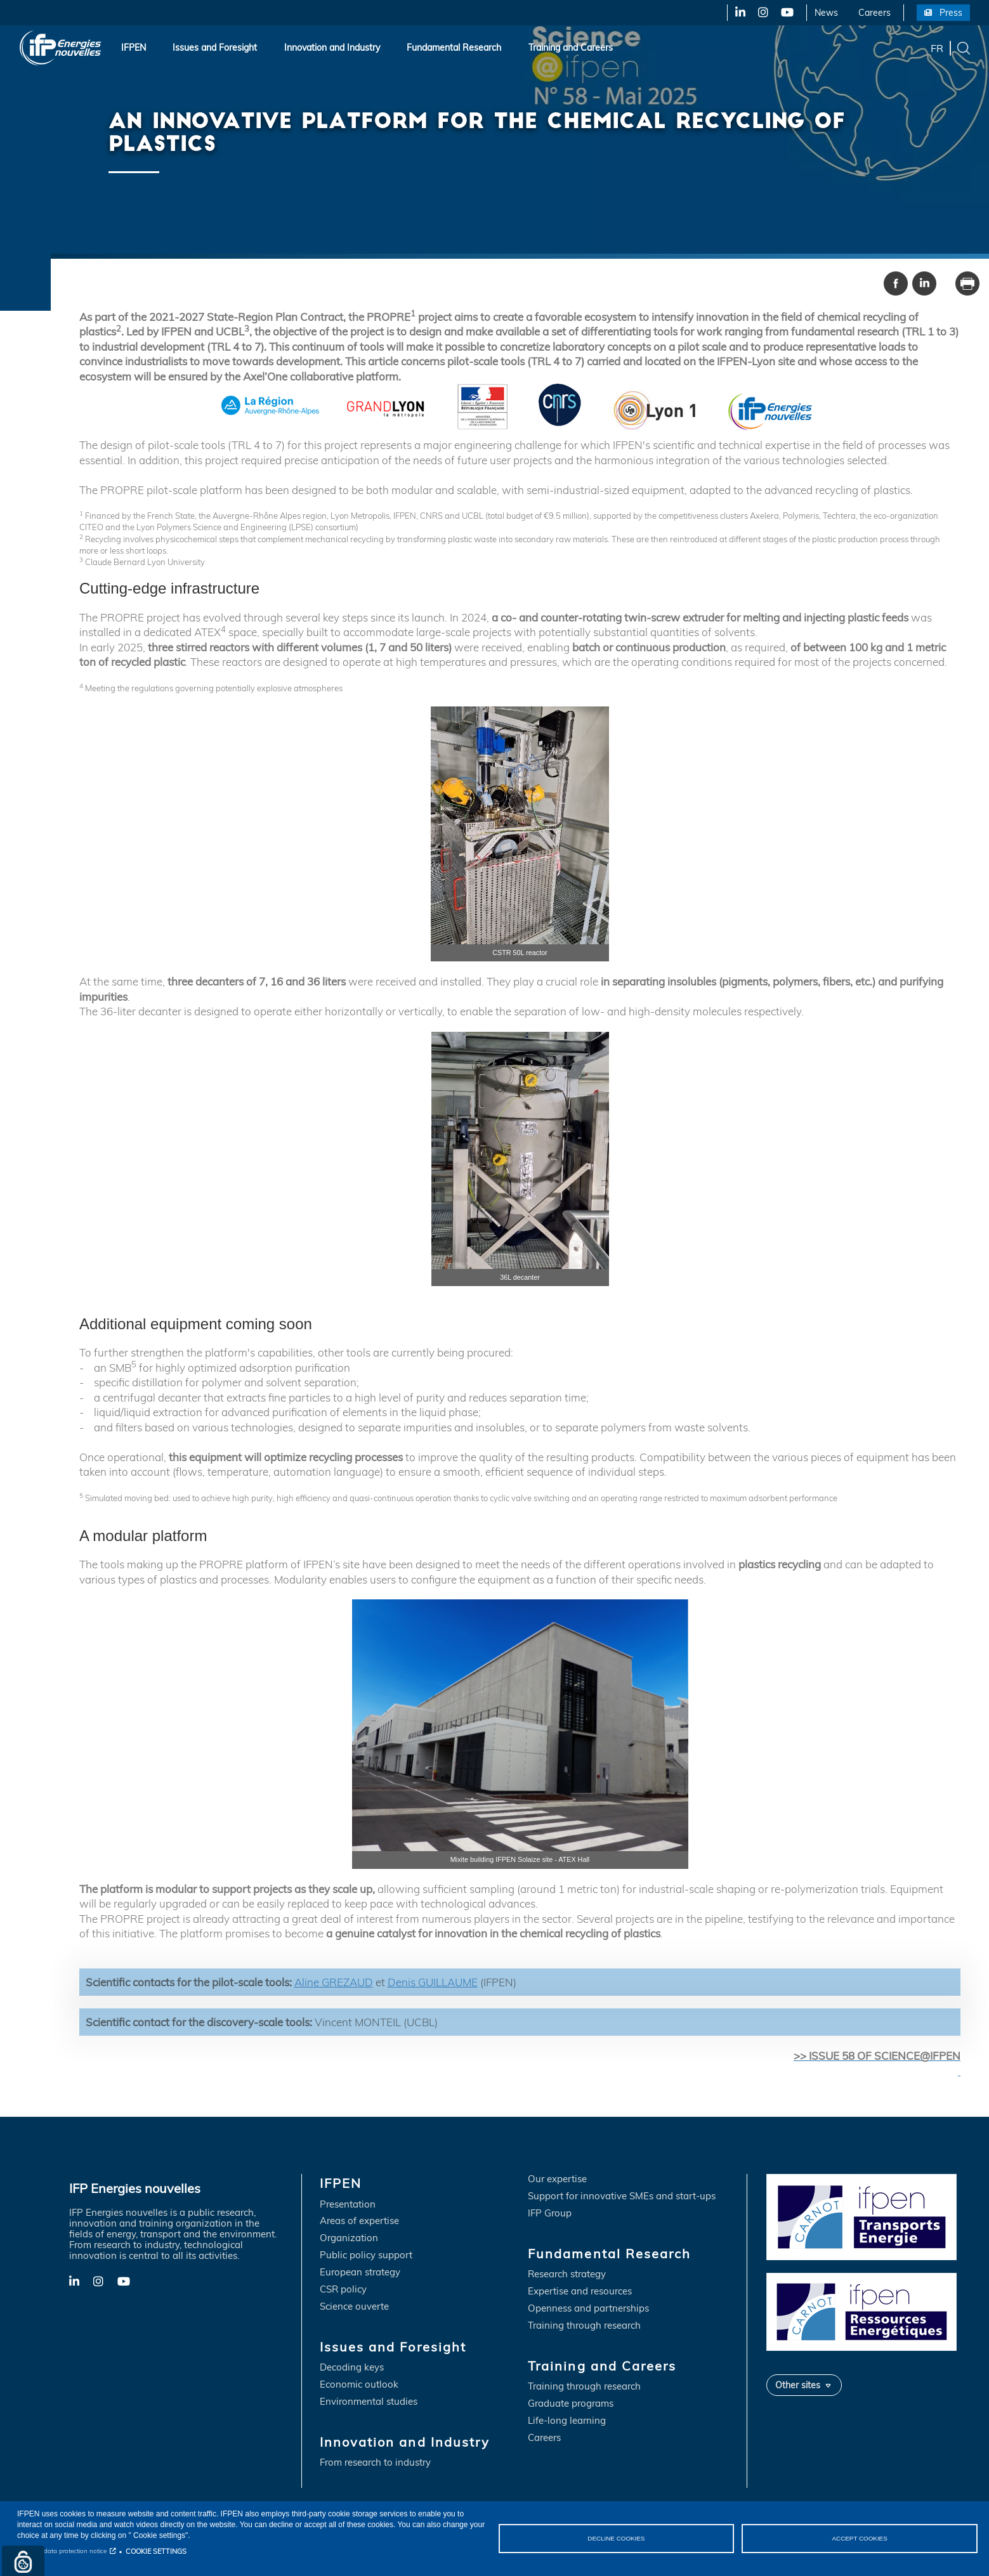 The height and width of the screenshot is (2576, 989). Describe the element at coordinates (360, 2272) in the screenshot. I see `European strategy` at that location.